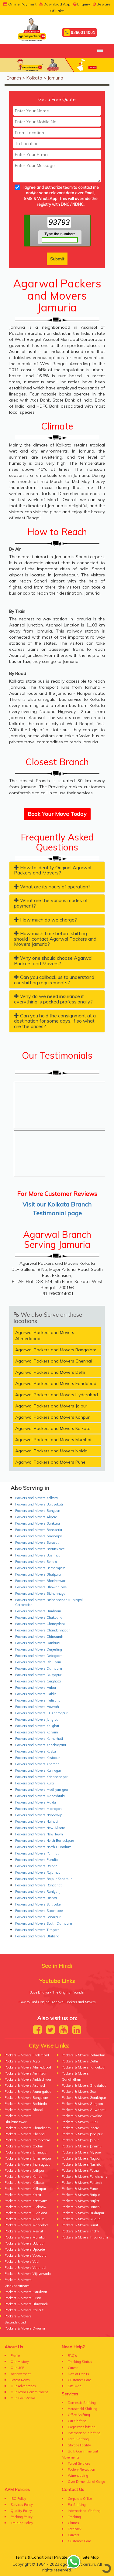 This screenshot has width=114, height=2576. I want to click on Kolkata, so click(34, 78).